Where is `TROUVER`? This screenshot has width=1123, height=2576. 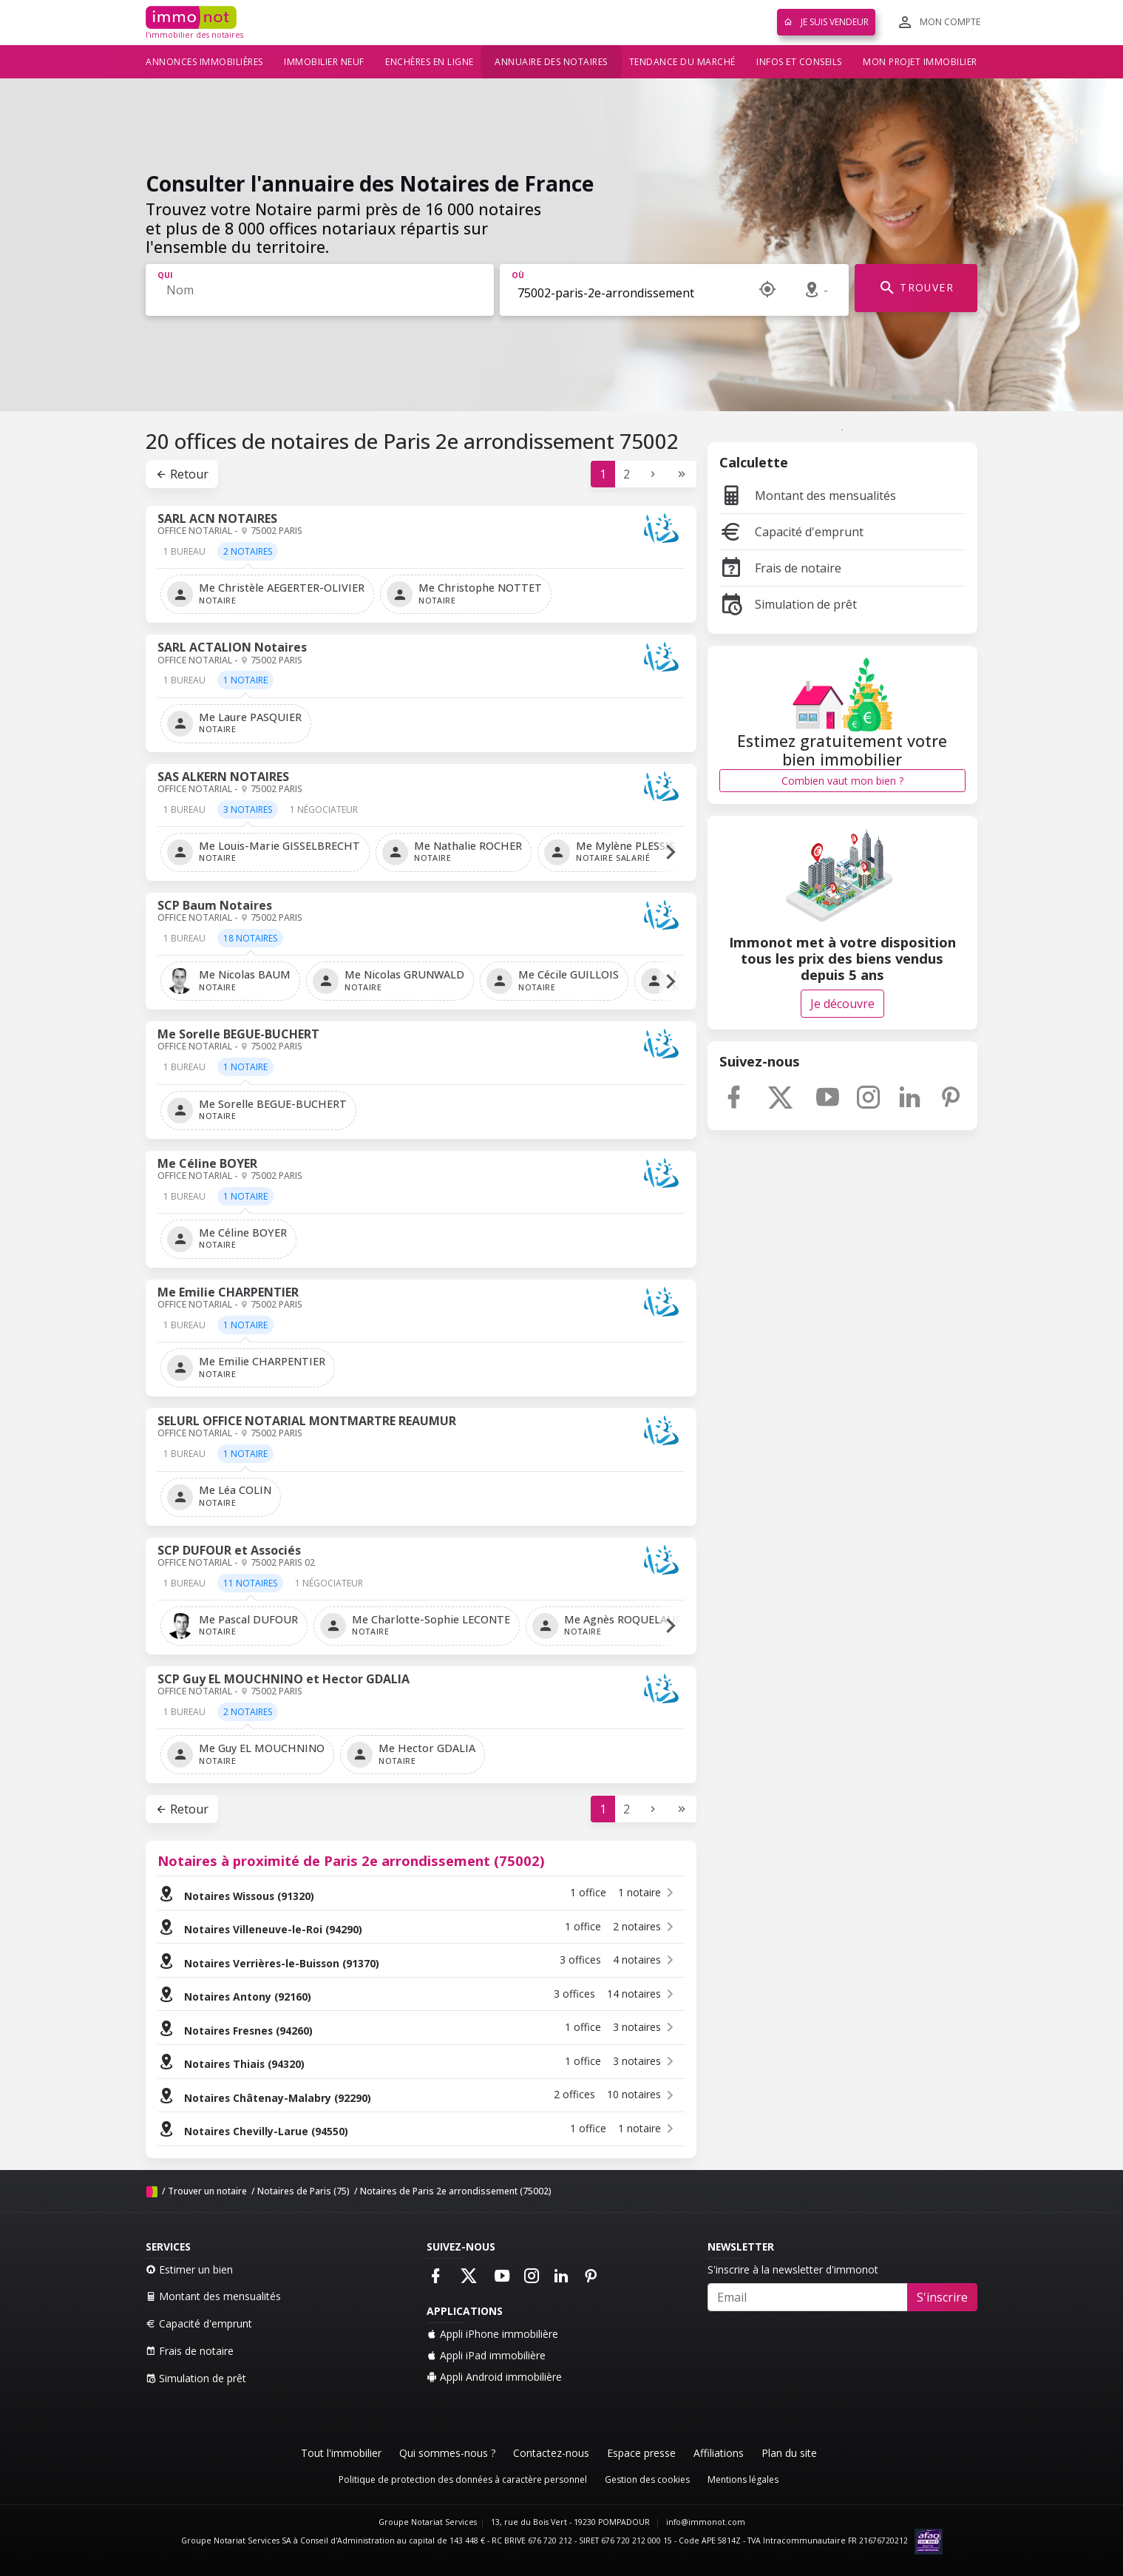
TROUVER is located at coordinates (916, 288).